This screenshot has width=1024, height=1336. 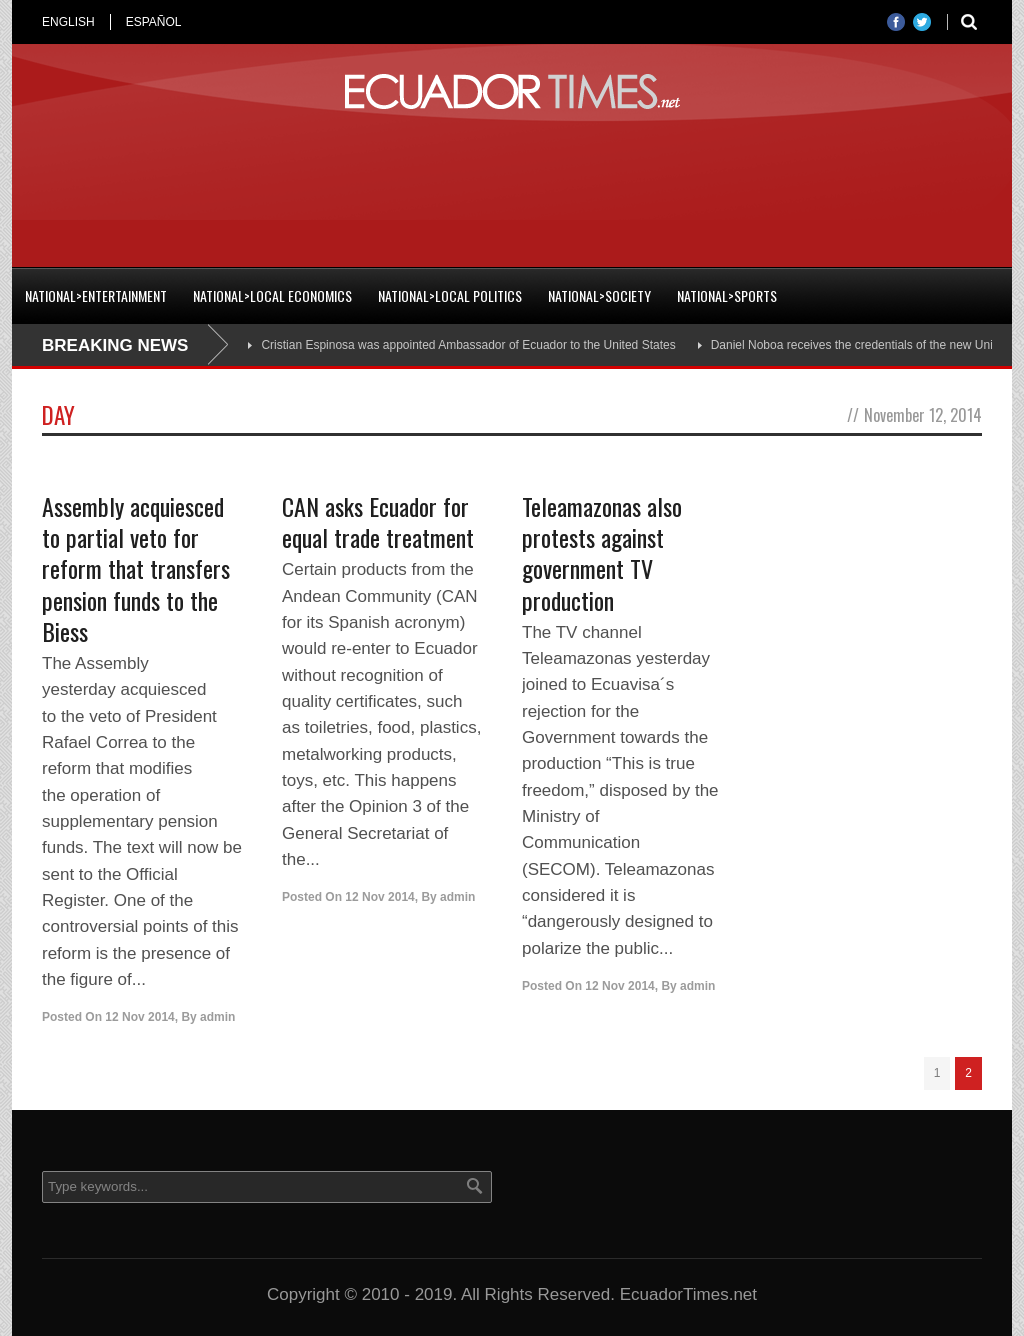 I want to click on National>Sports, so click(x=727, y=295).